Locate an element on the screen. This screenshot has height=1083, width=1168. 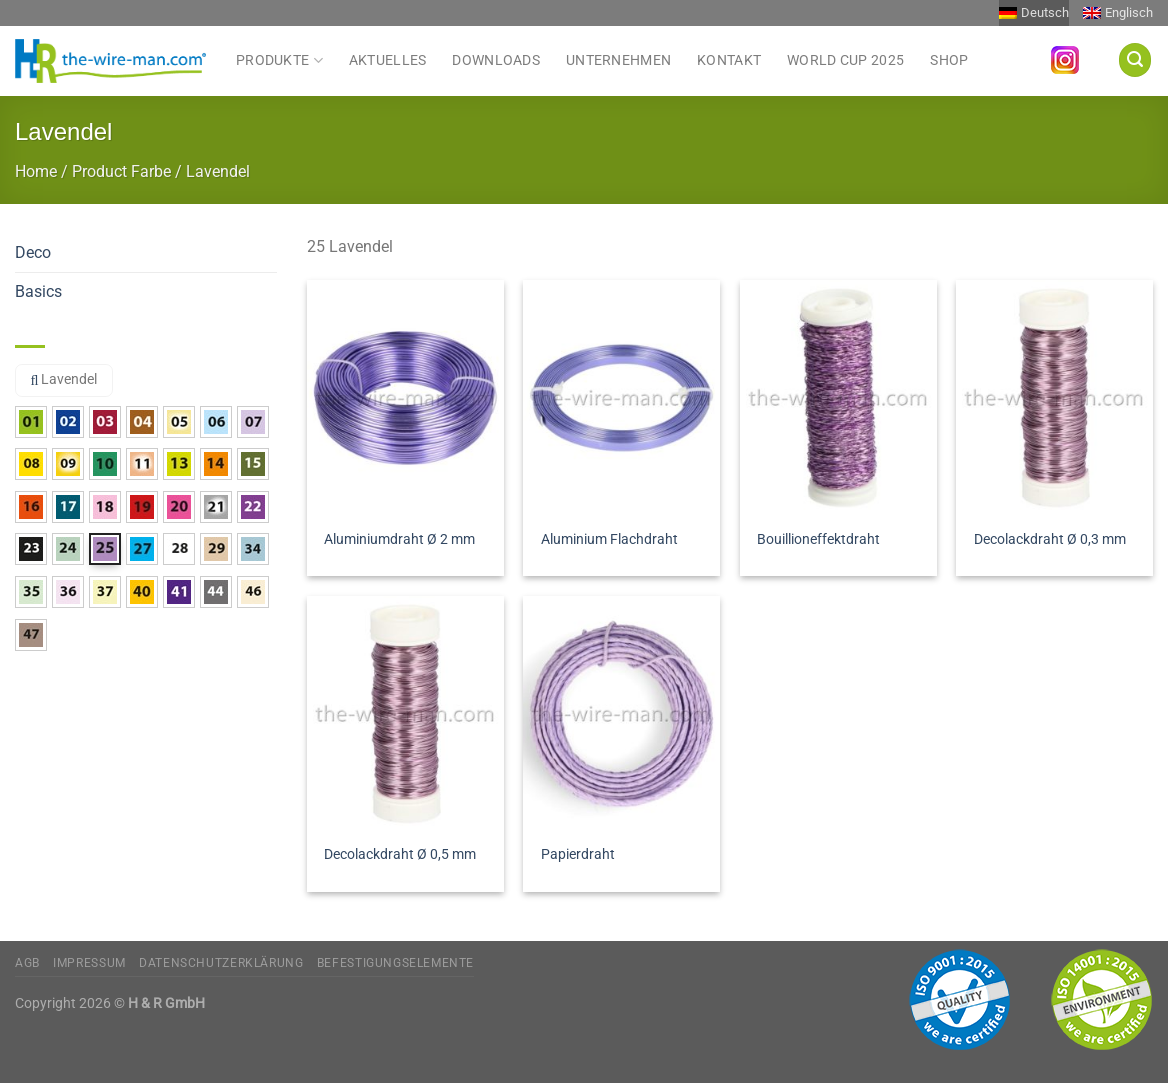
Deco is located at coordinates (33, 252).